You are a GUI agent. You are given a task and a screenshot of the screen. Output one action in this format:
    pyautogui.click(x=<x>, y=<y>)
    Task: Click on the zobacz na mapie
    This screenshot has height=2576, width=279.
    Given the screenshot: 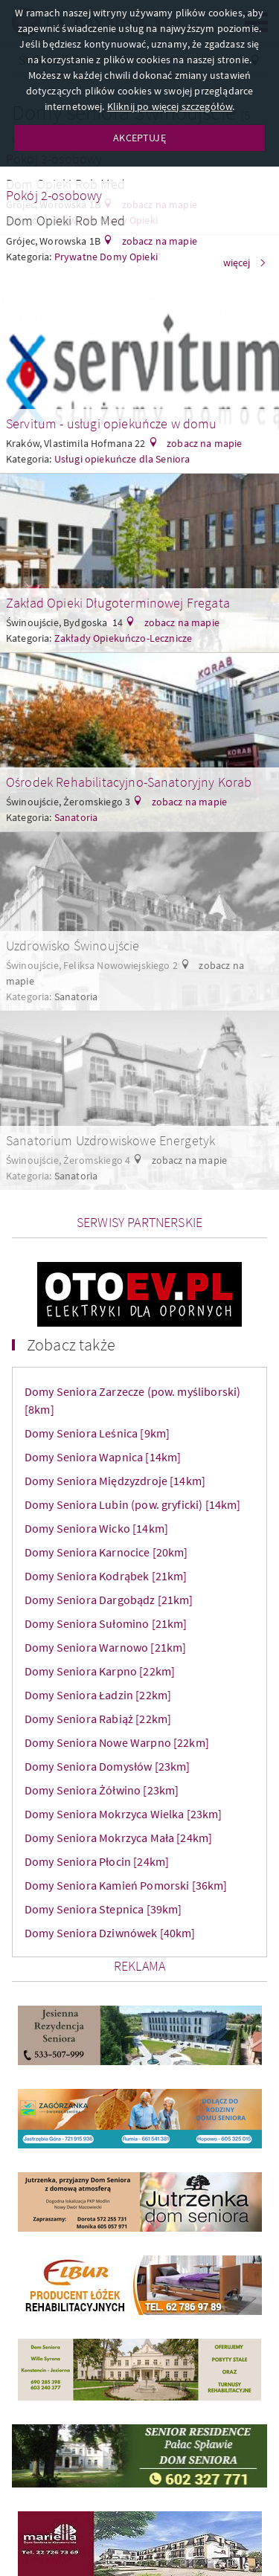 What is the action you would take?
    pyautogui.click(x=158, y=241)
    